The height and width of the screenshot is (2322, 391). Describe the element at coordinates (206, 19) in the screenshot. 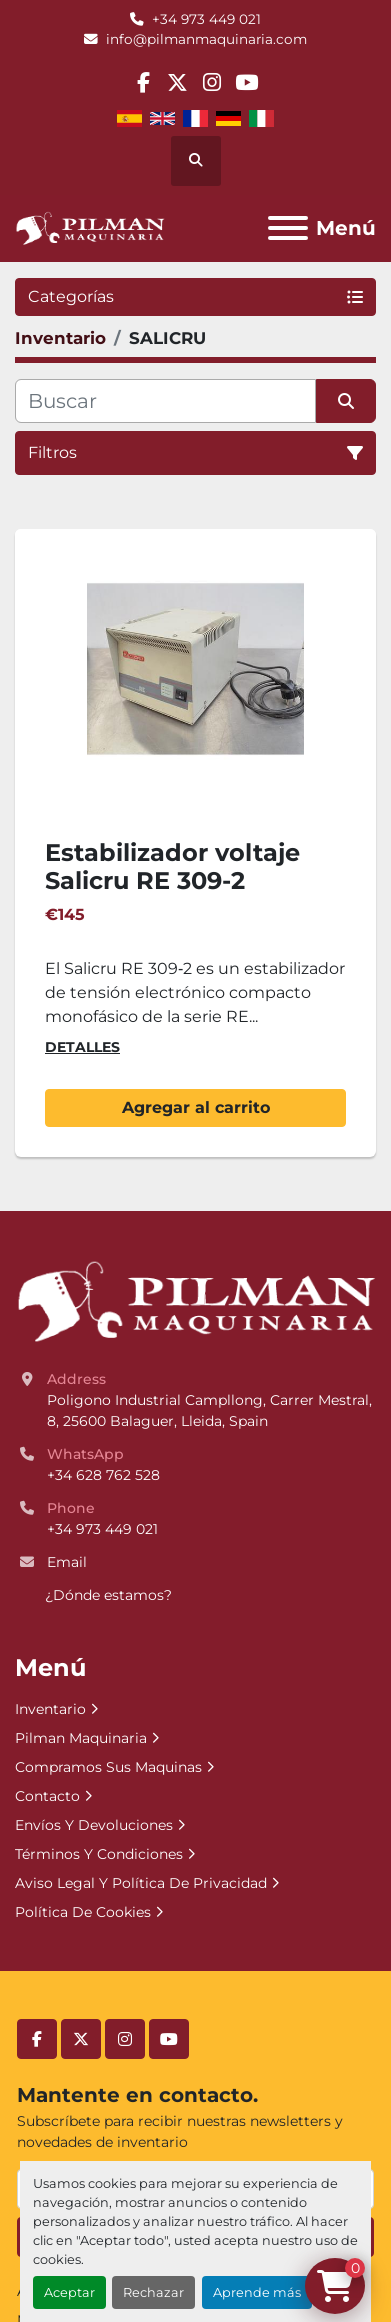

I see `+34 973 449 021` at that location.